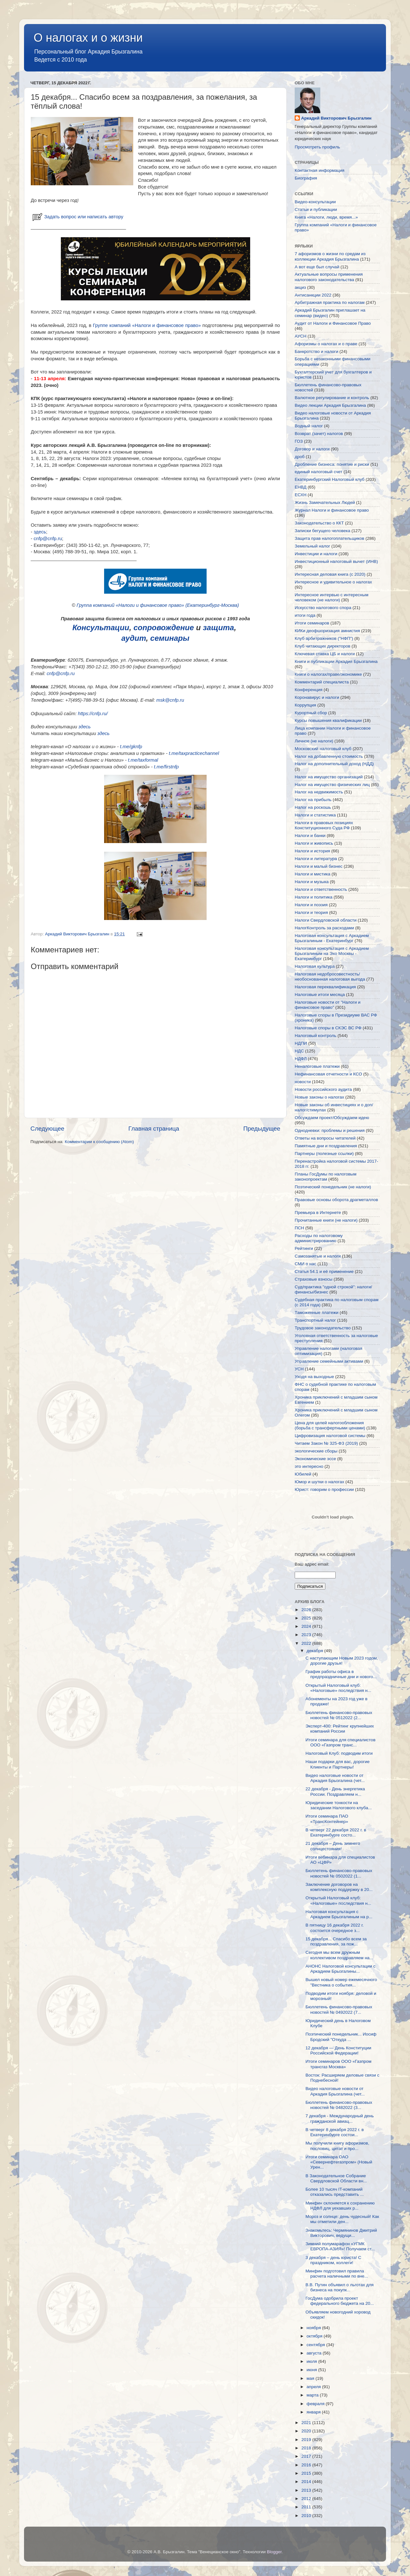 The width and height of the screenshot is (410, 2576). Describe the element at coordinates (324, 638) in the screenshot. I see `Клуб арбитражников ("НФП")` at that location.